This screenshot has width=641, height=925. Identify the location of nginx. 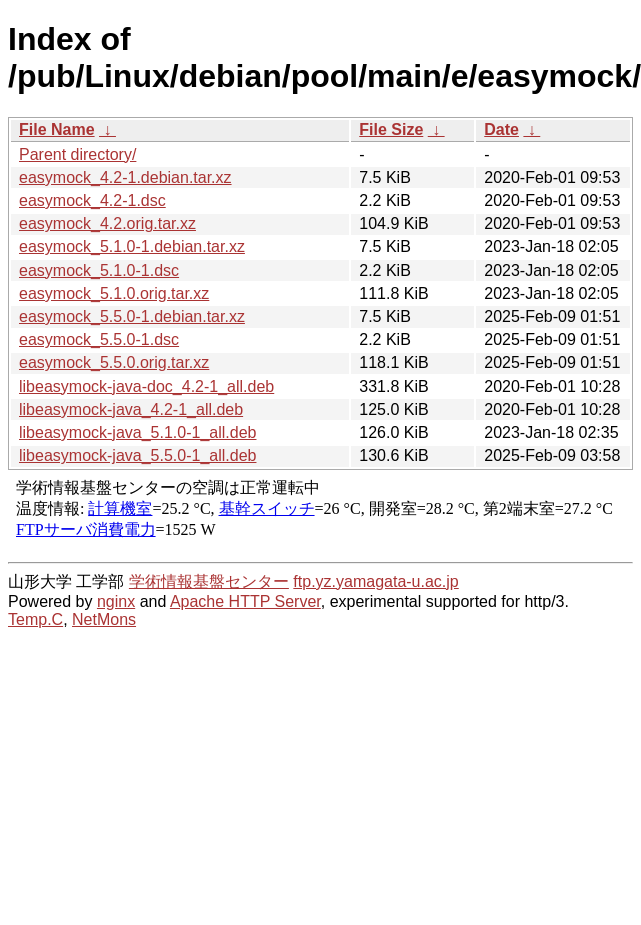
(116, 601).